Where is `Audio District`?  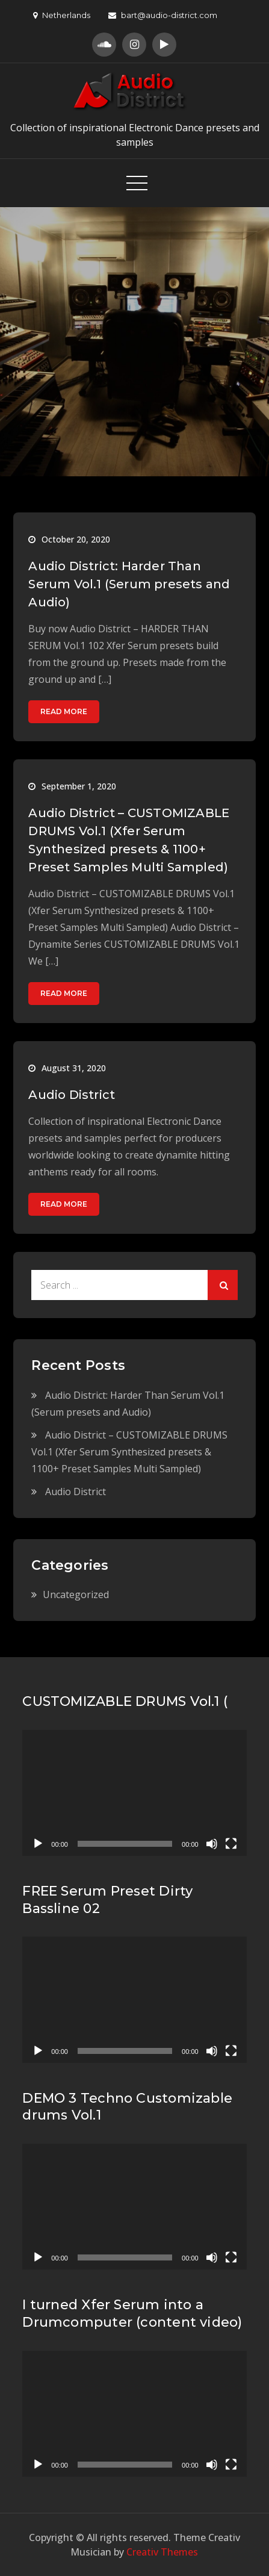
Audio District is located at coordinates (71, 1094).